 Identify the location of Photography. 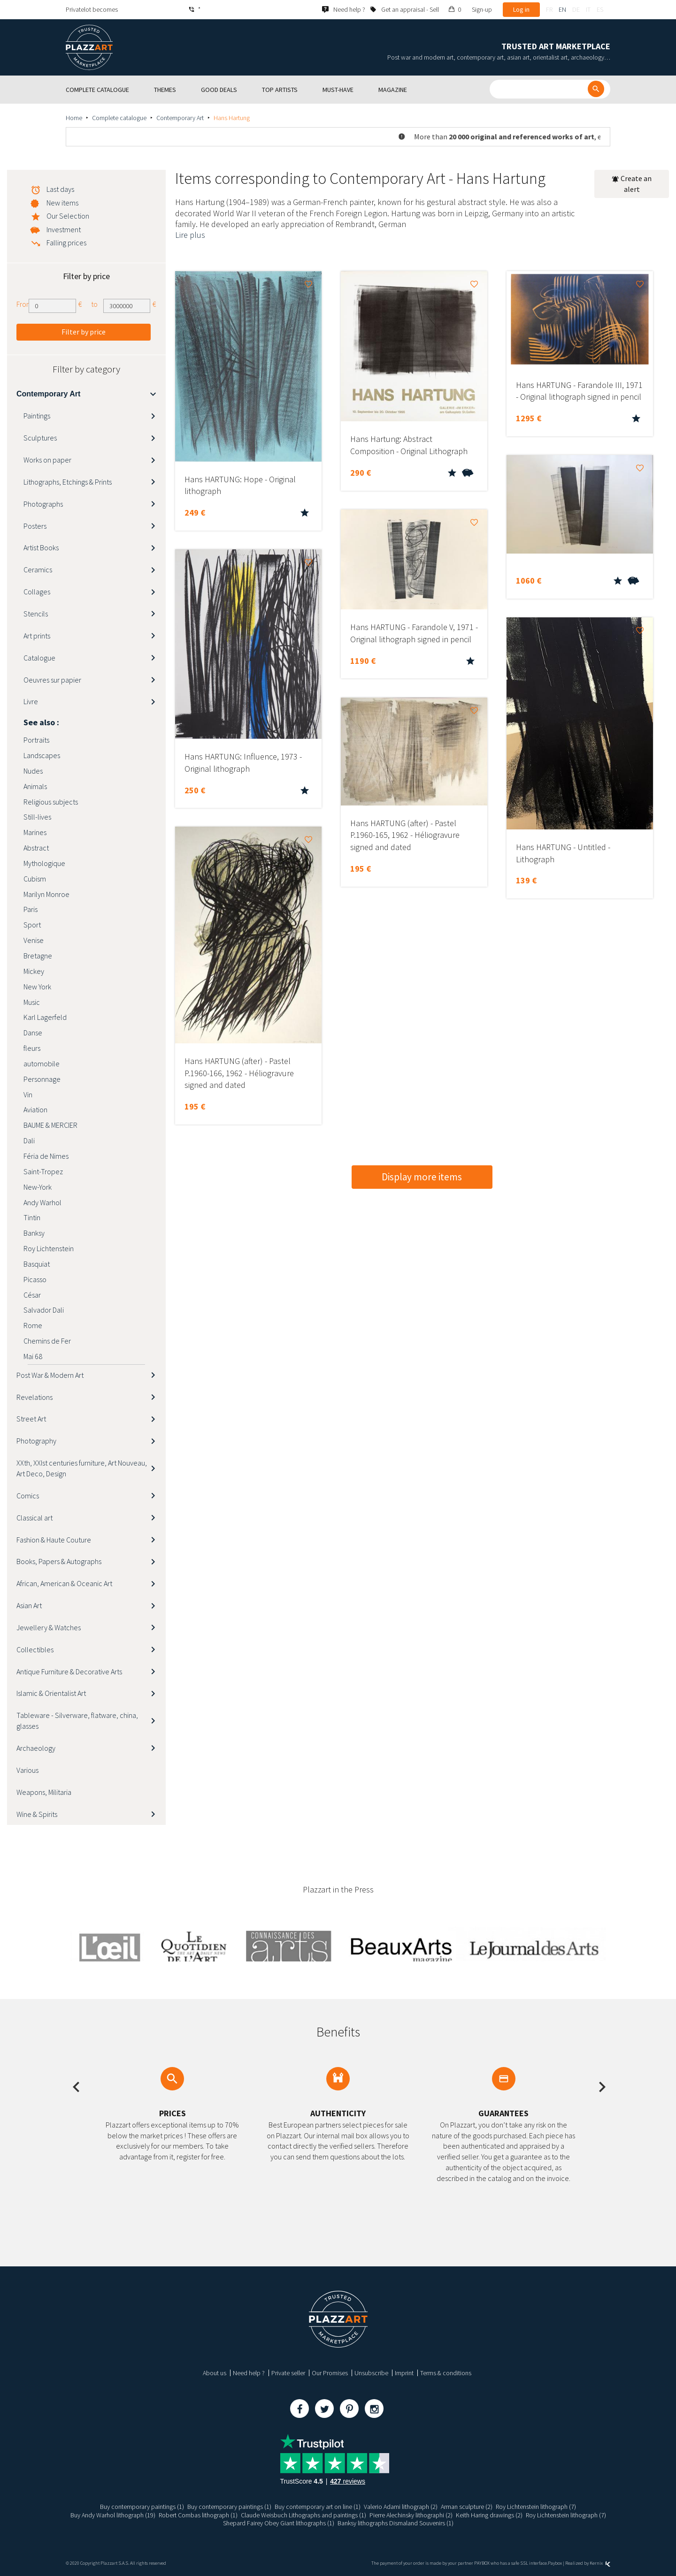
(36, 1440).